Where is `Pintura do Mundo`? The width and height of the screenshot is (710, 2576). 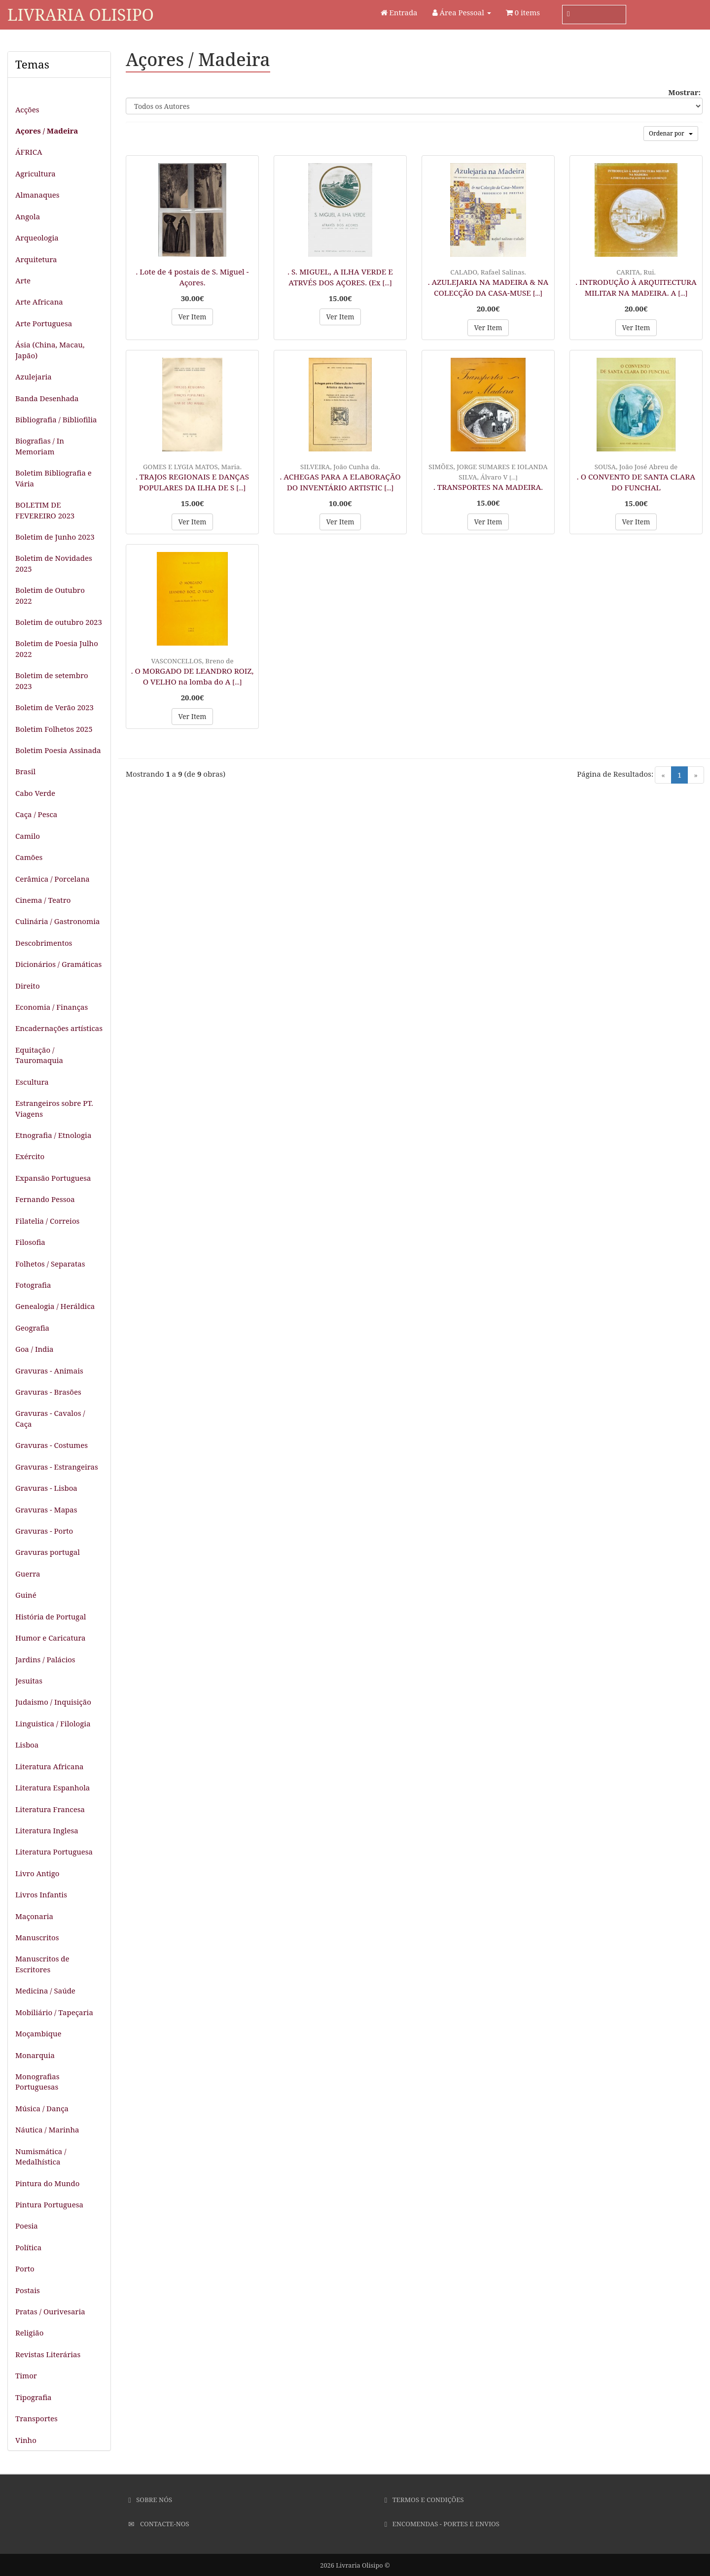 Pintura do Mundo is located at coordinates (47, 2183).